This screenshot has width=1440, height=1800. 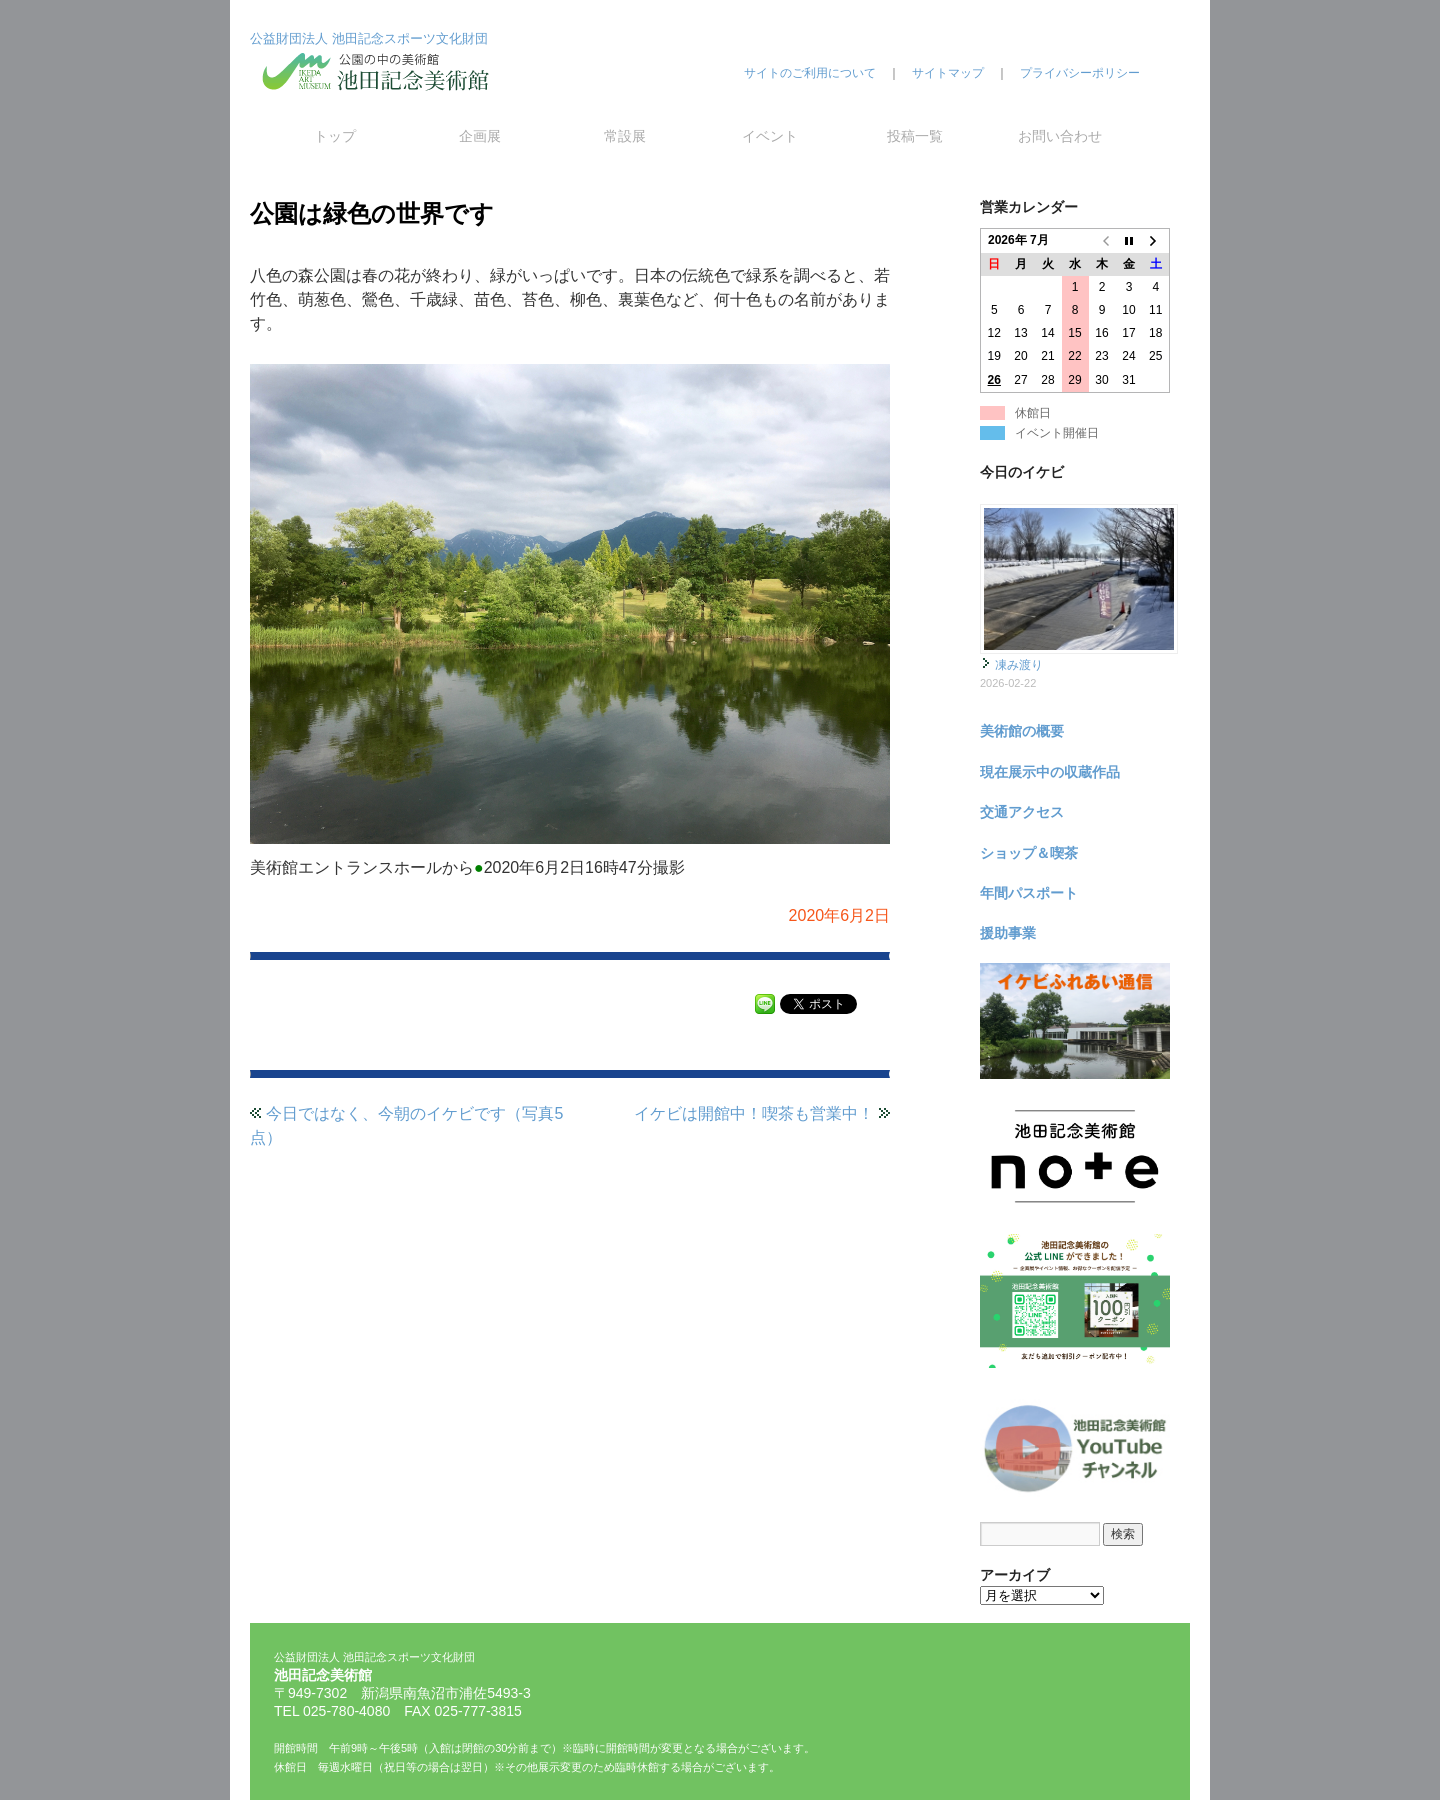 I want to click on 常設展, so click(x=625, y=136).